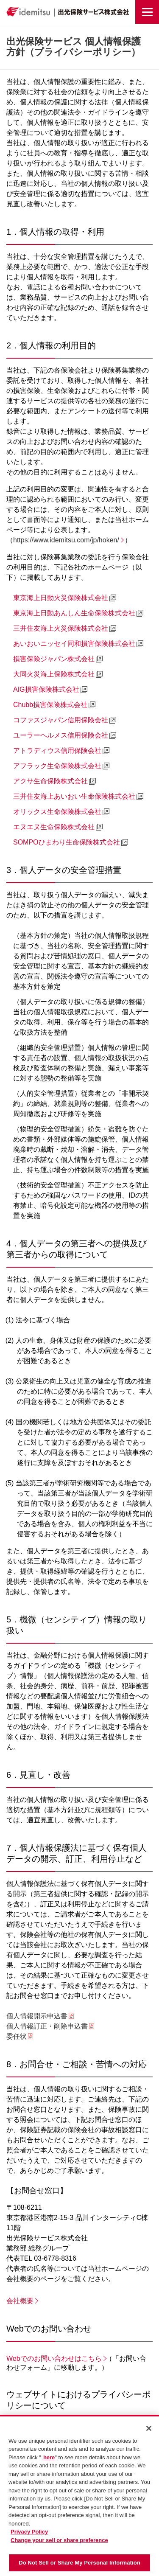  Describe the element at coordinates (49, 2459) in the screenshot. I see `here` at that location.